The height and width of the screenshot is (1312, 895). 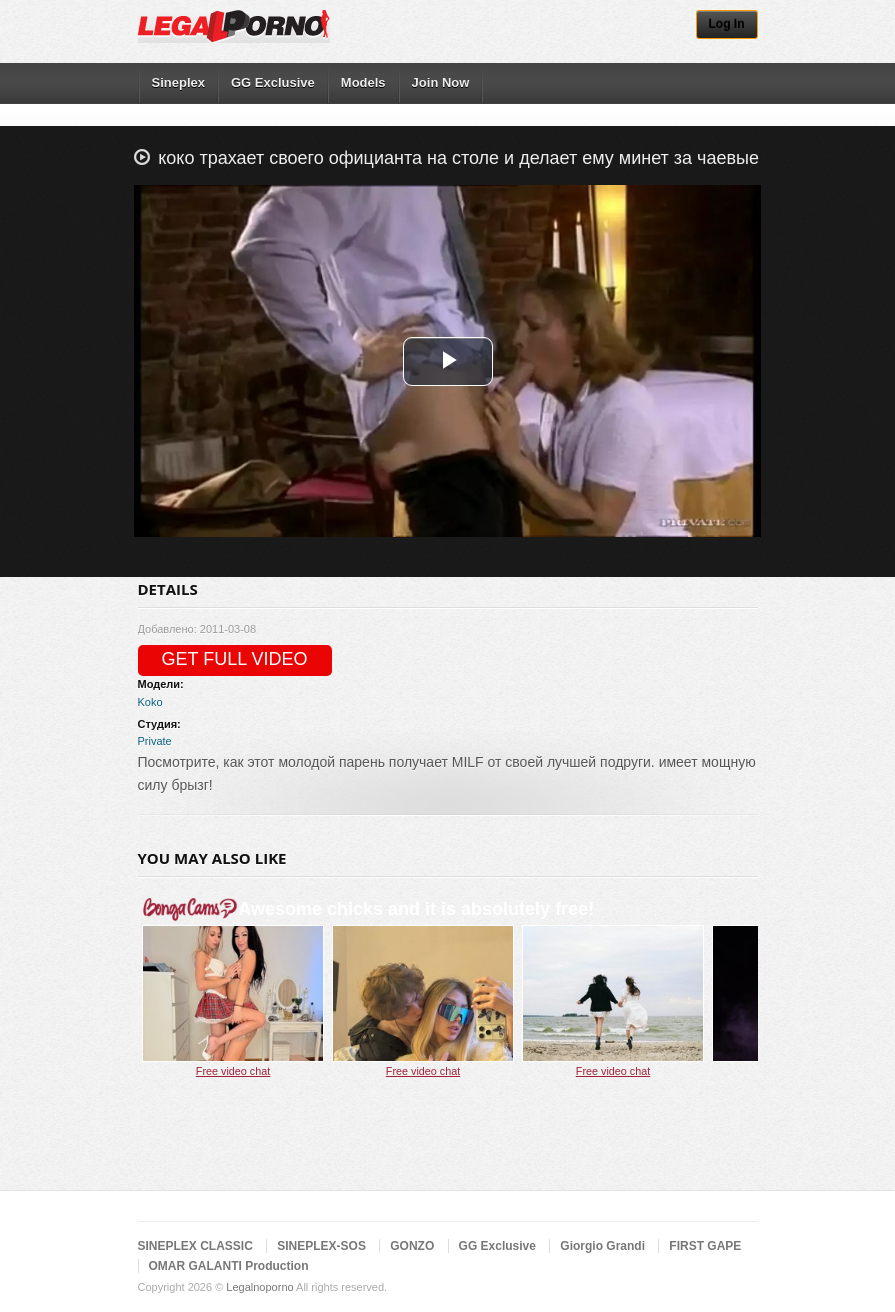 I want to click on SINEPLEX-SOS, so click(x=321, y=1246).